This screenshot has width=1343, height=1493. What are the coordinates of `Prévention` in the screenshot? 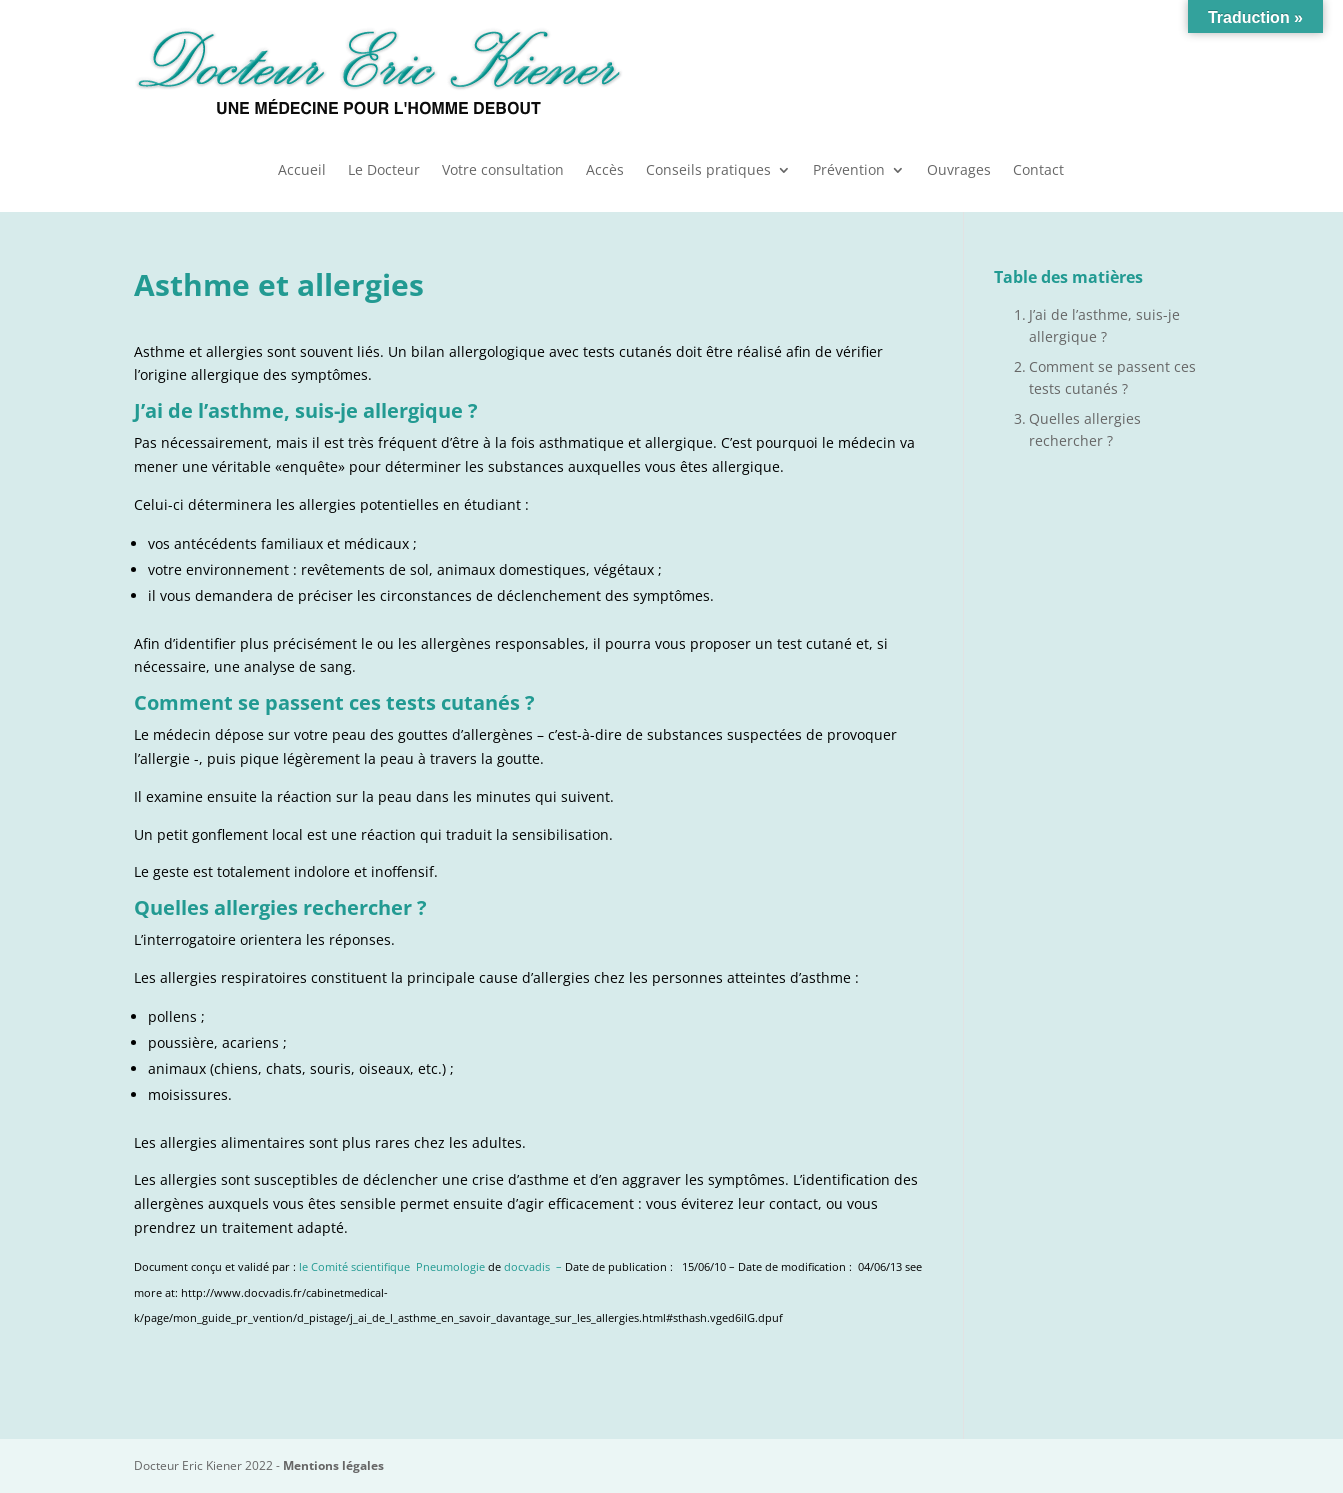 It's located at (849, 171).